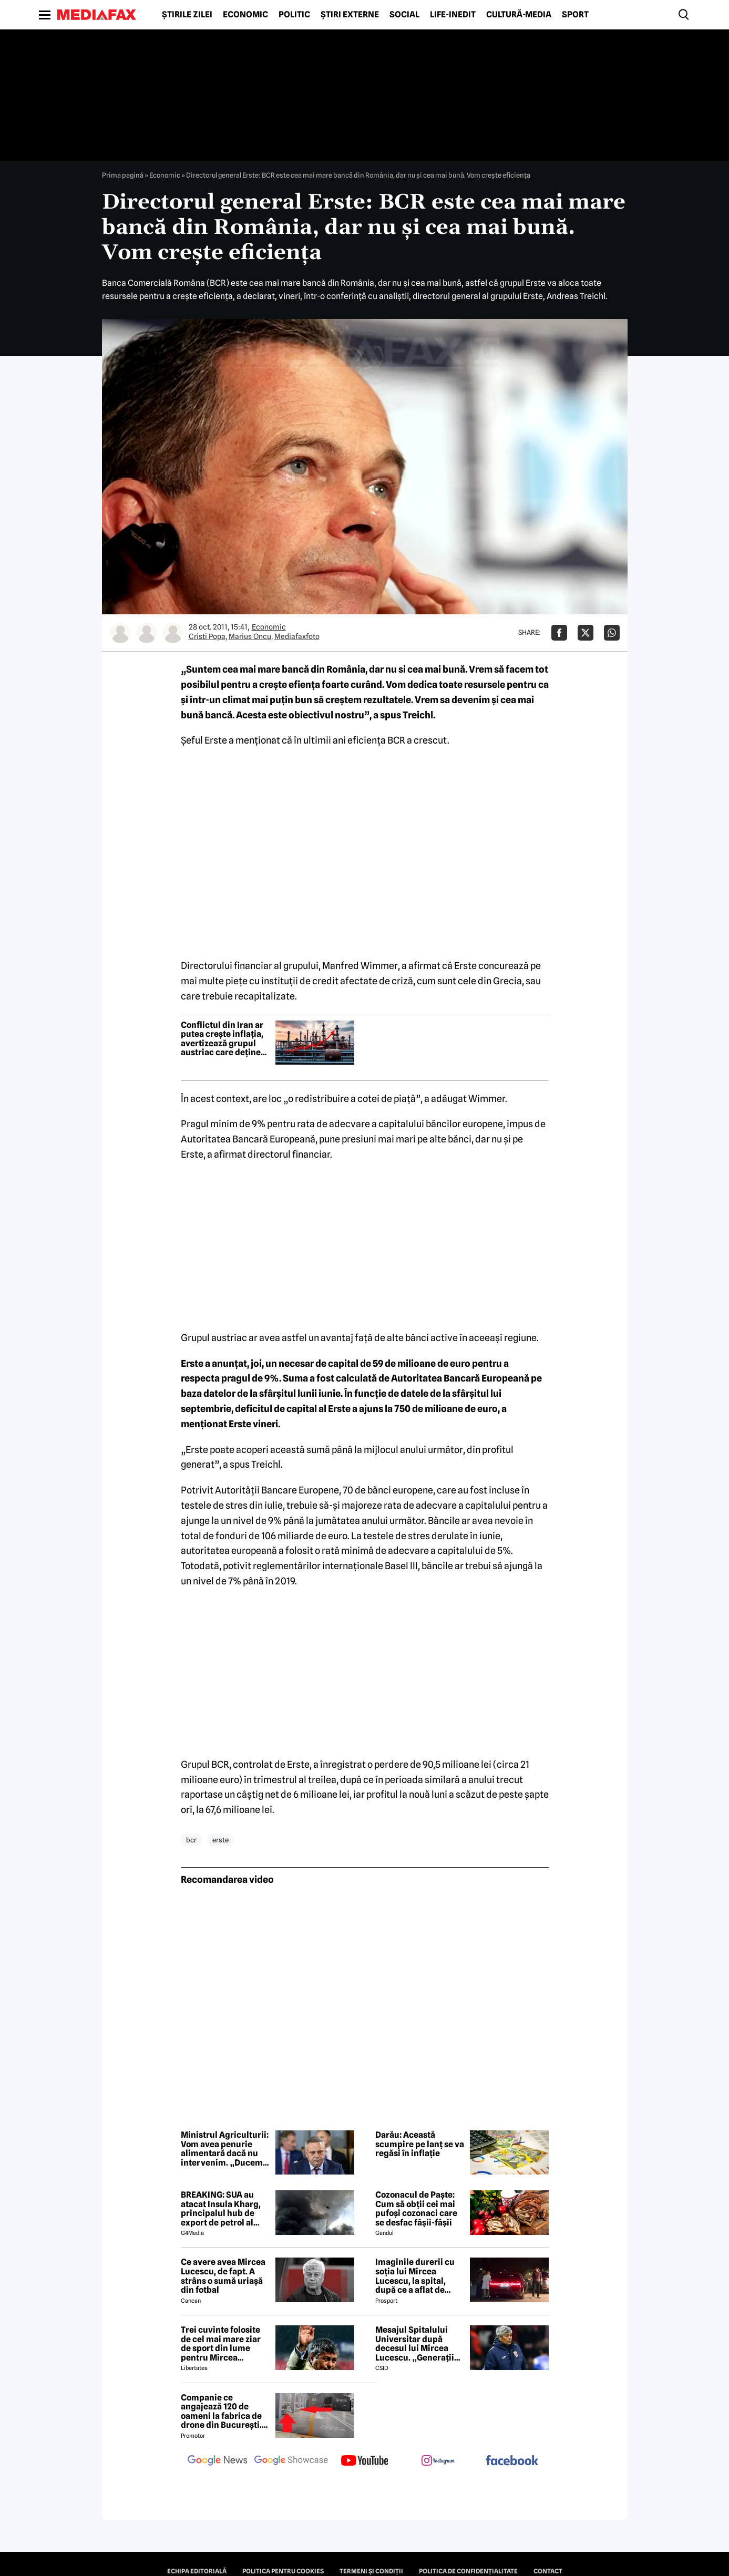  Describe the element at coordinates (416, 2208) in the screenshot. I see `Cozonacul de Paște: Cum să obții cei mai pufoși cozonaci care se desfac fâșii-fâșii` at that location.